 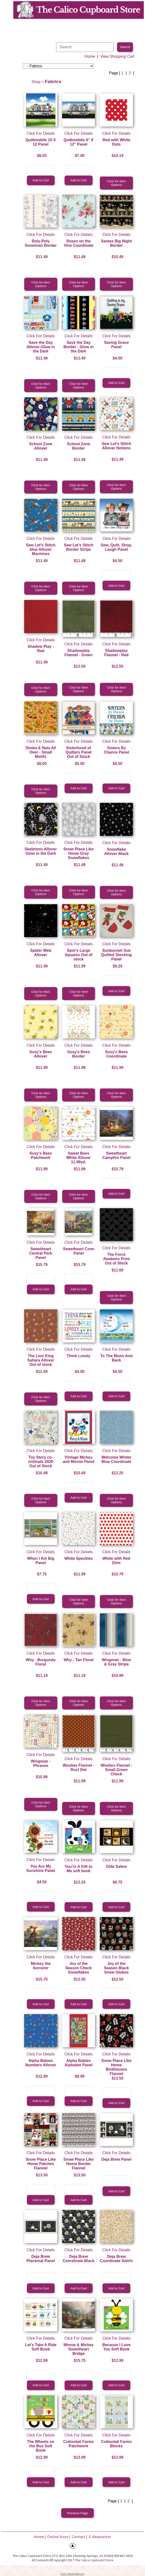 What do you see at coordinates (40, 2446) in the screenshot?
I see `The Wheels on the Bus Soft Book` at bounding box center [40, 2446].